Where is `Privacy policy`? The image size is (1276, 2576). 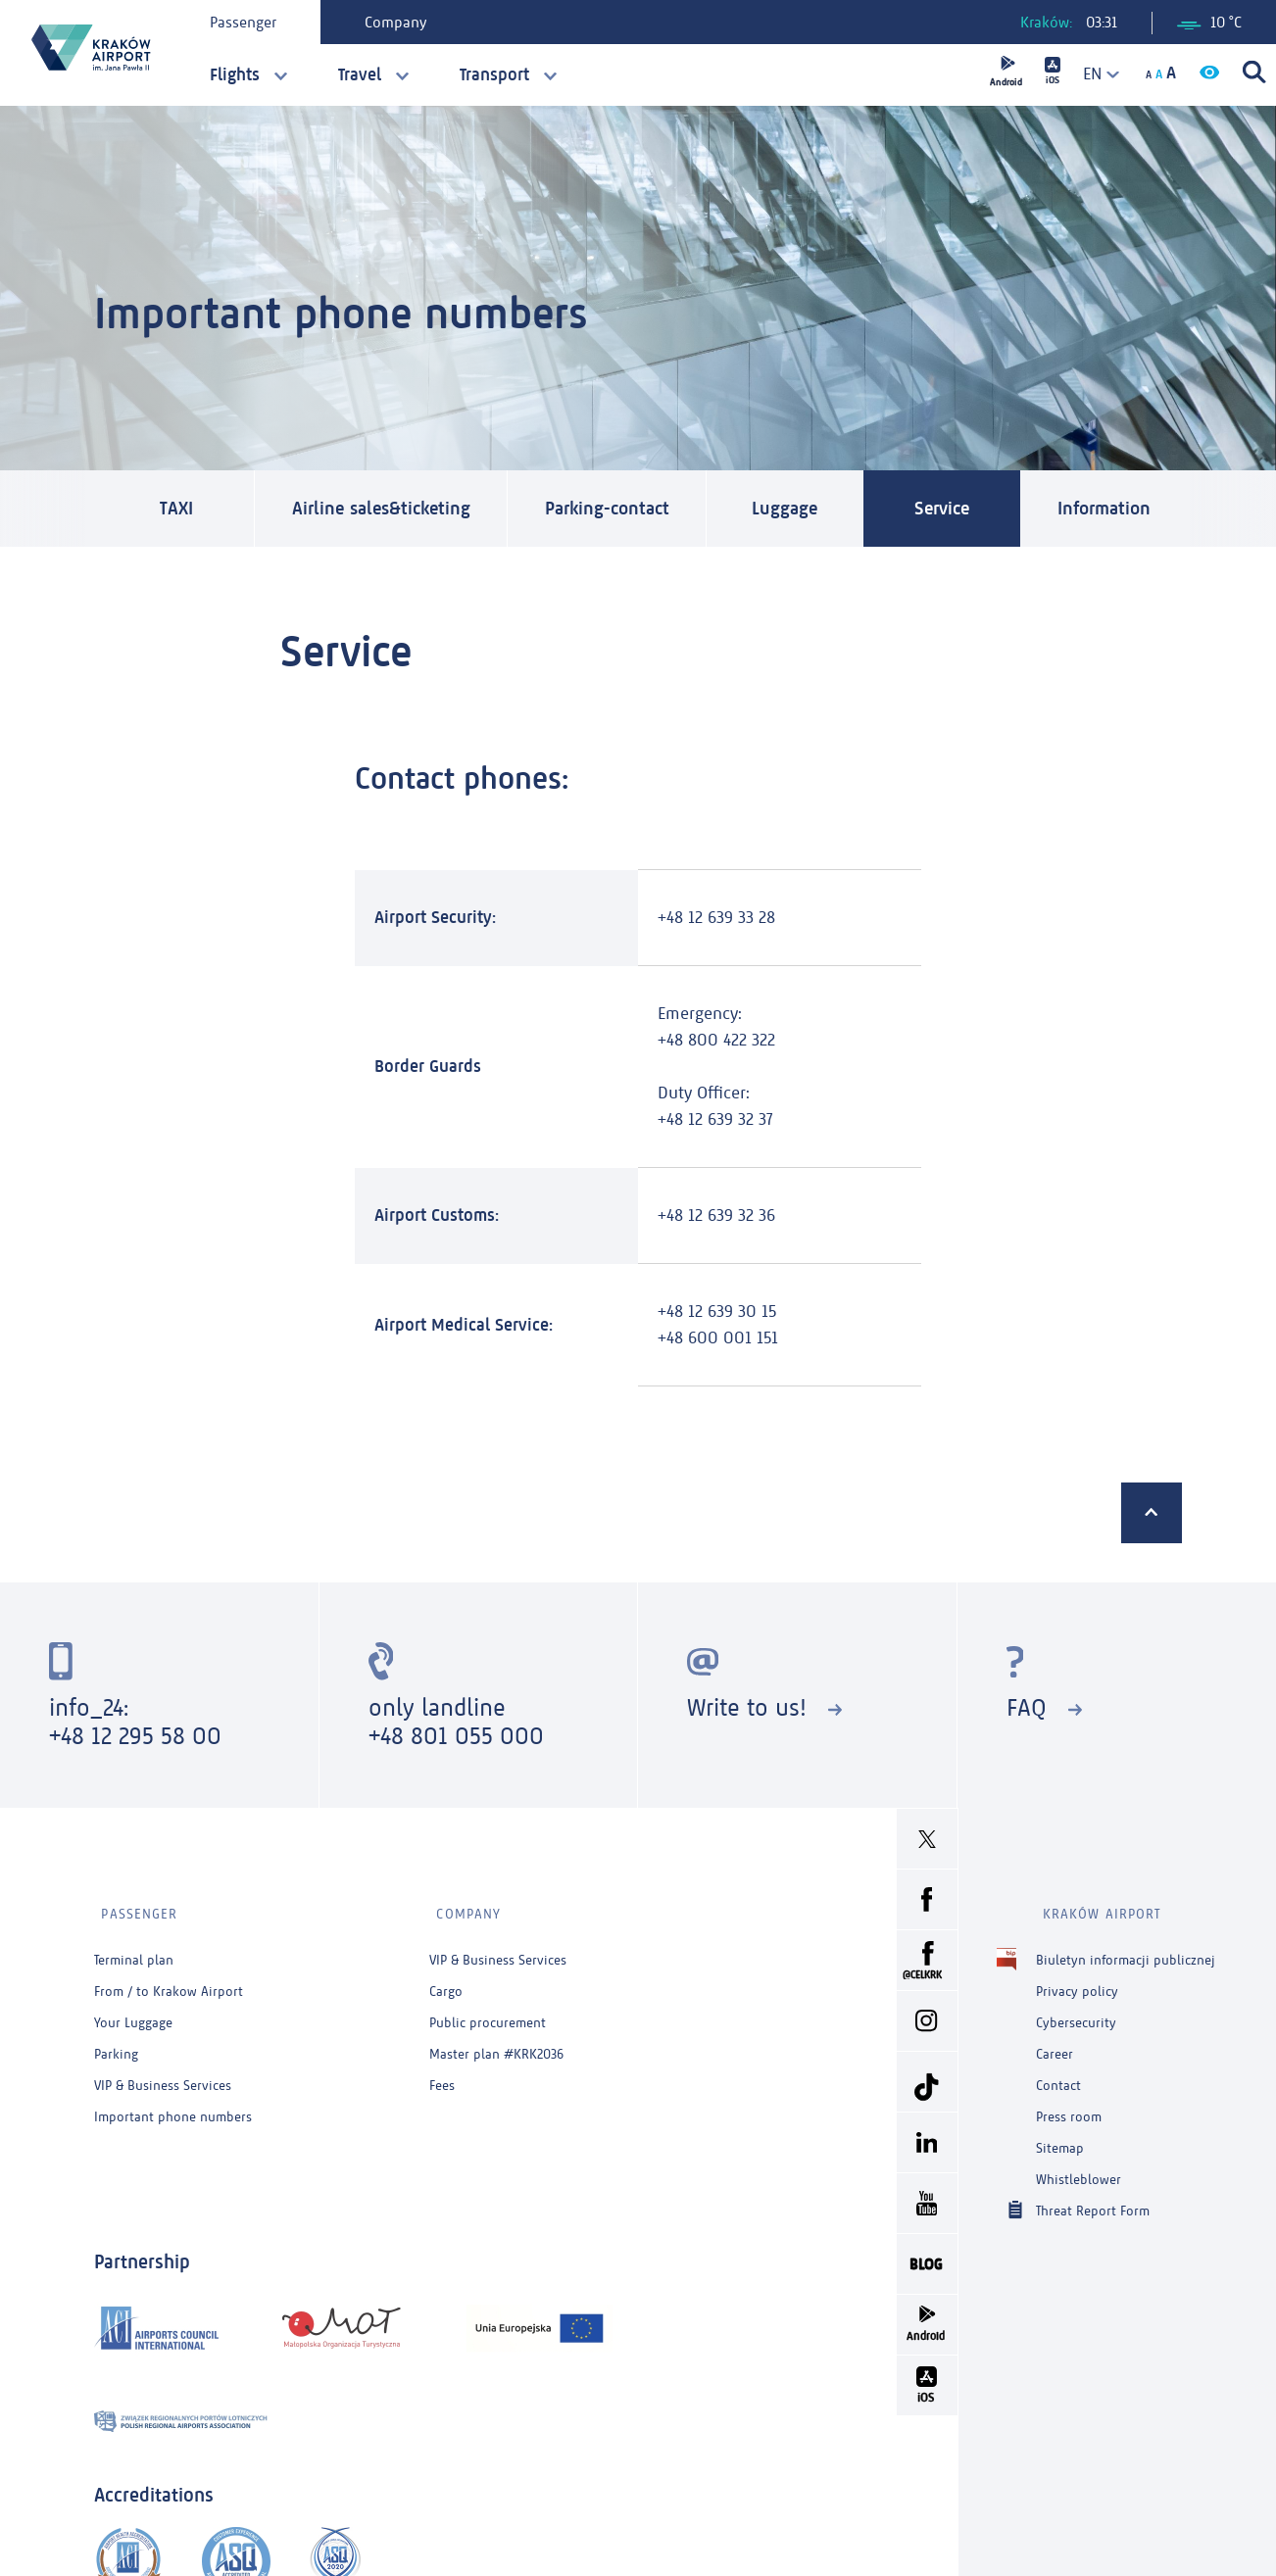
Privacy policy is located at coordinates (1077, 1980).